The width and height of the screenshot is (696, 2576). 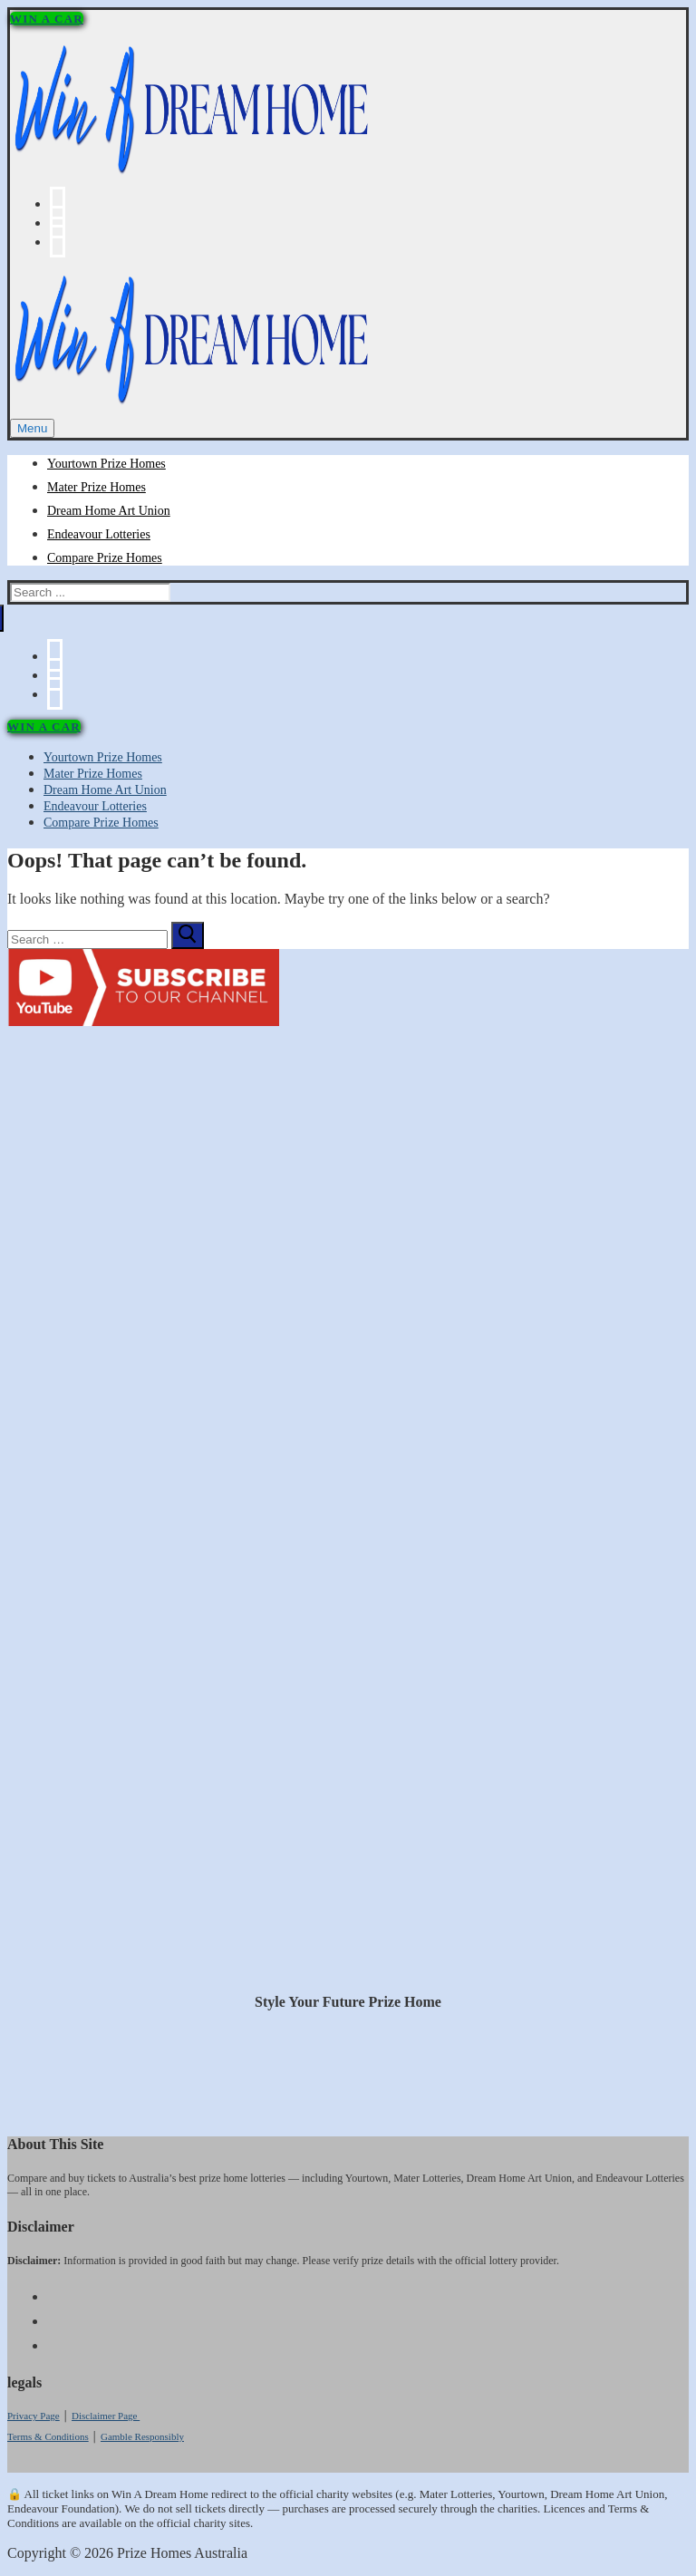 What do you see at coordinates (57, 241) in the screenshot?
I see `[Instagram]` at bounding box center [57, 241].